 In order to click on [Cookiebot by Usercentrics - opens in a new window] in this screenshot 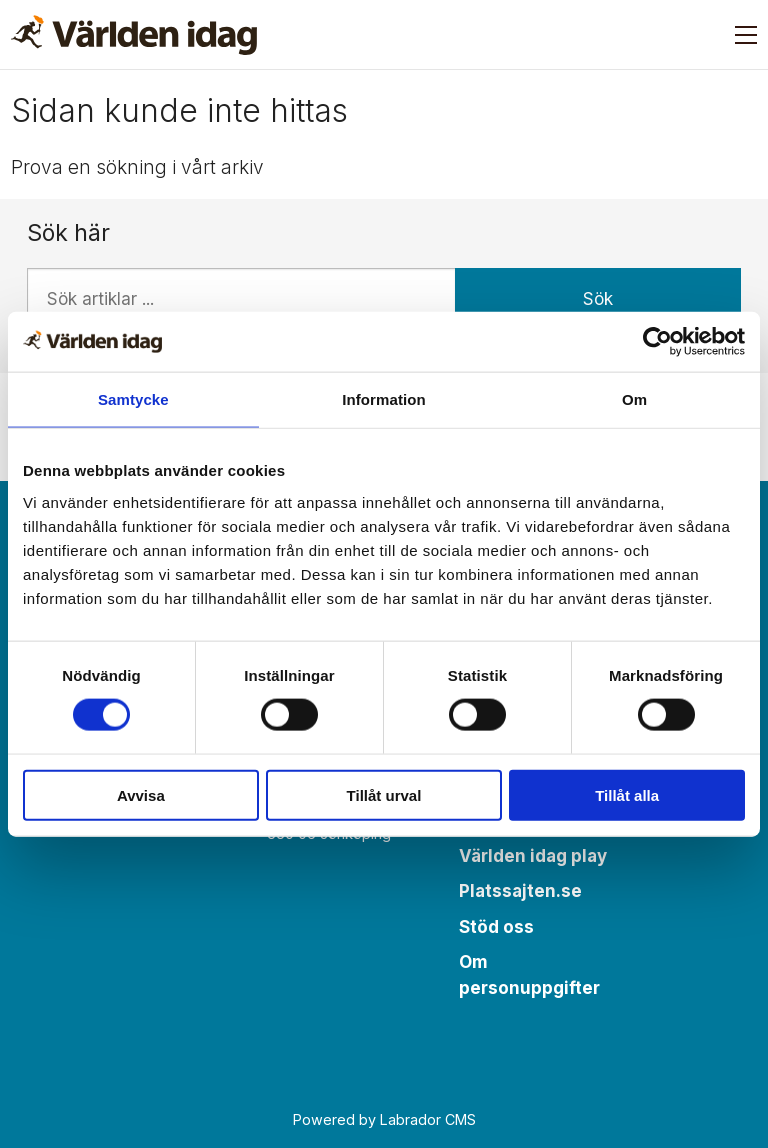, I will do `click(657, 342)`.